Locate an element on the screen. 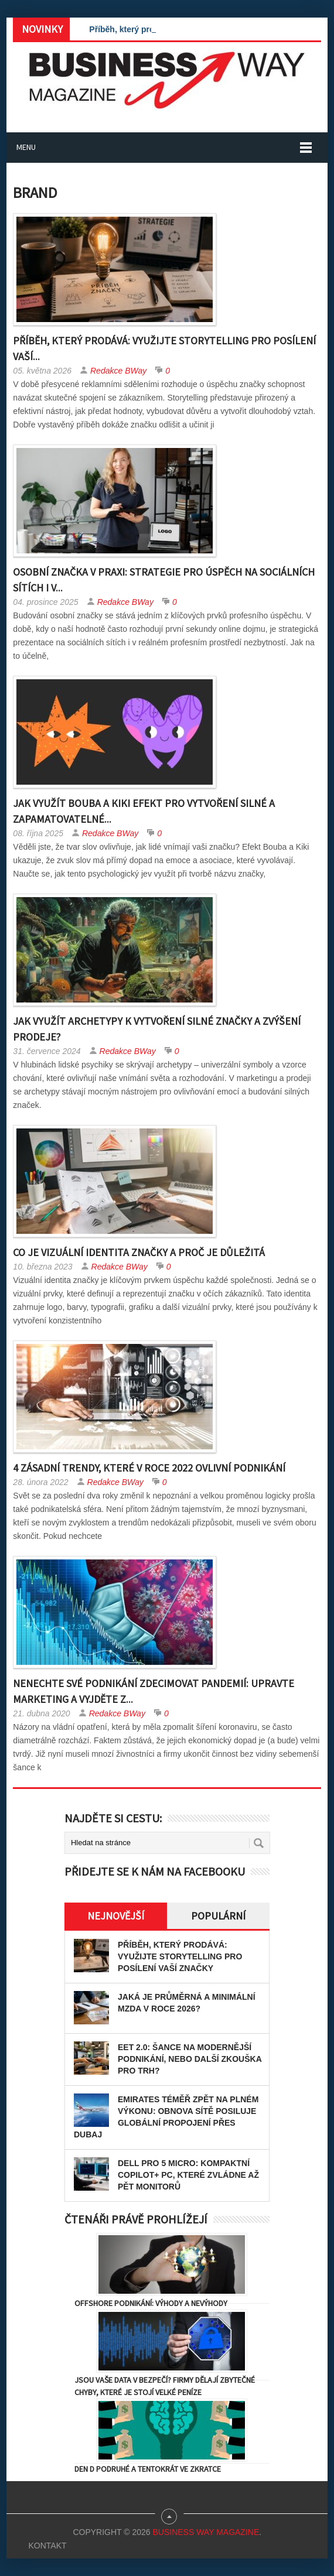 This screenshot has height=2576, width=334. Kontakt is located at coordinates (47, 2545).